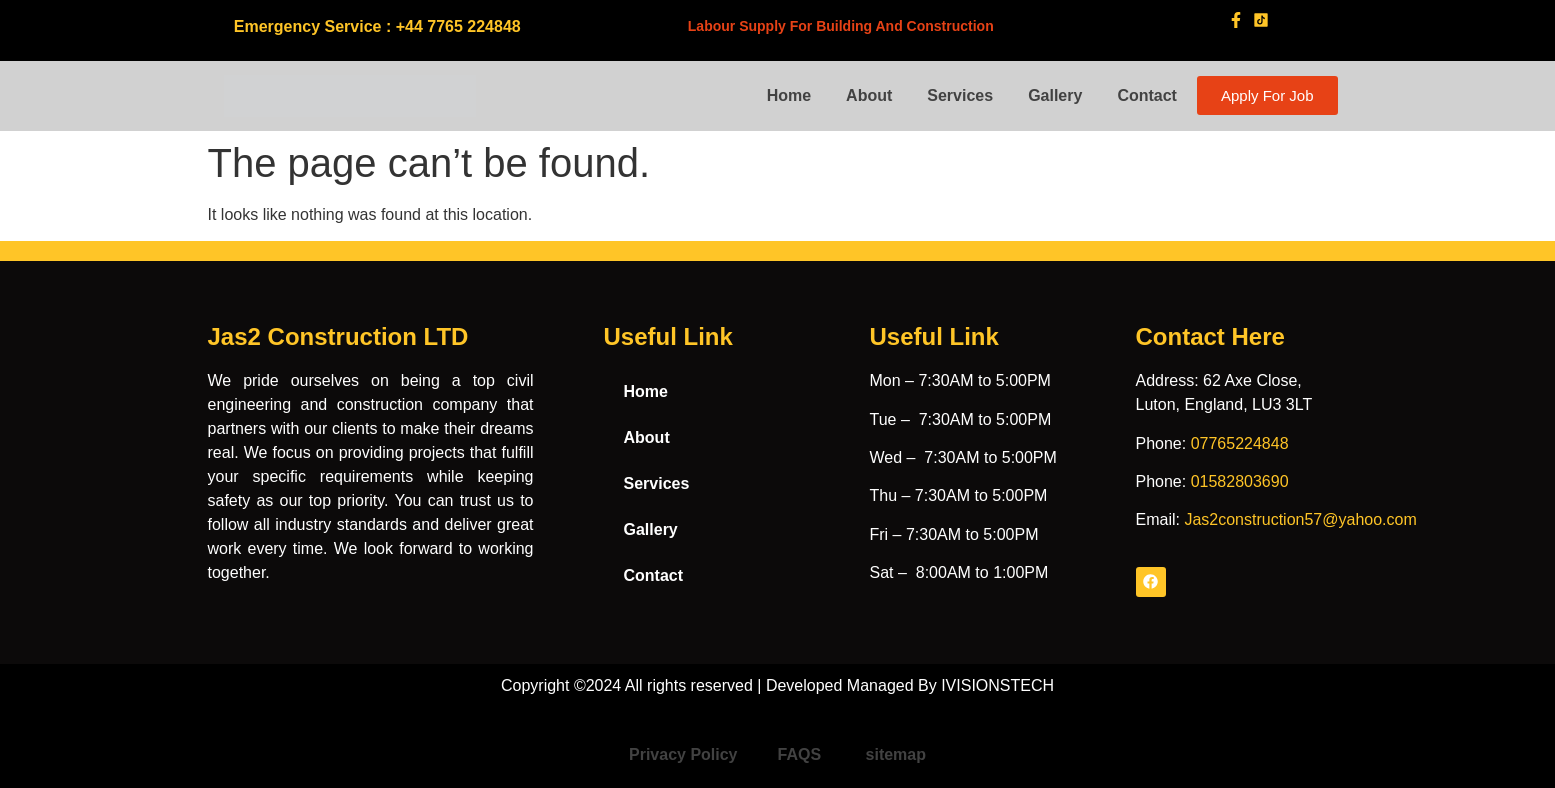 This screenshot has width=1555, height=788. What do you see at coordinates (777, 685) in the screenshot?
I see `Copyright ©2024 All rights reserved | Developed Managed By IVISIONSTECH` at bounding box center [777, 685].